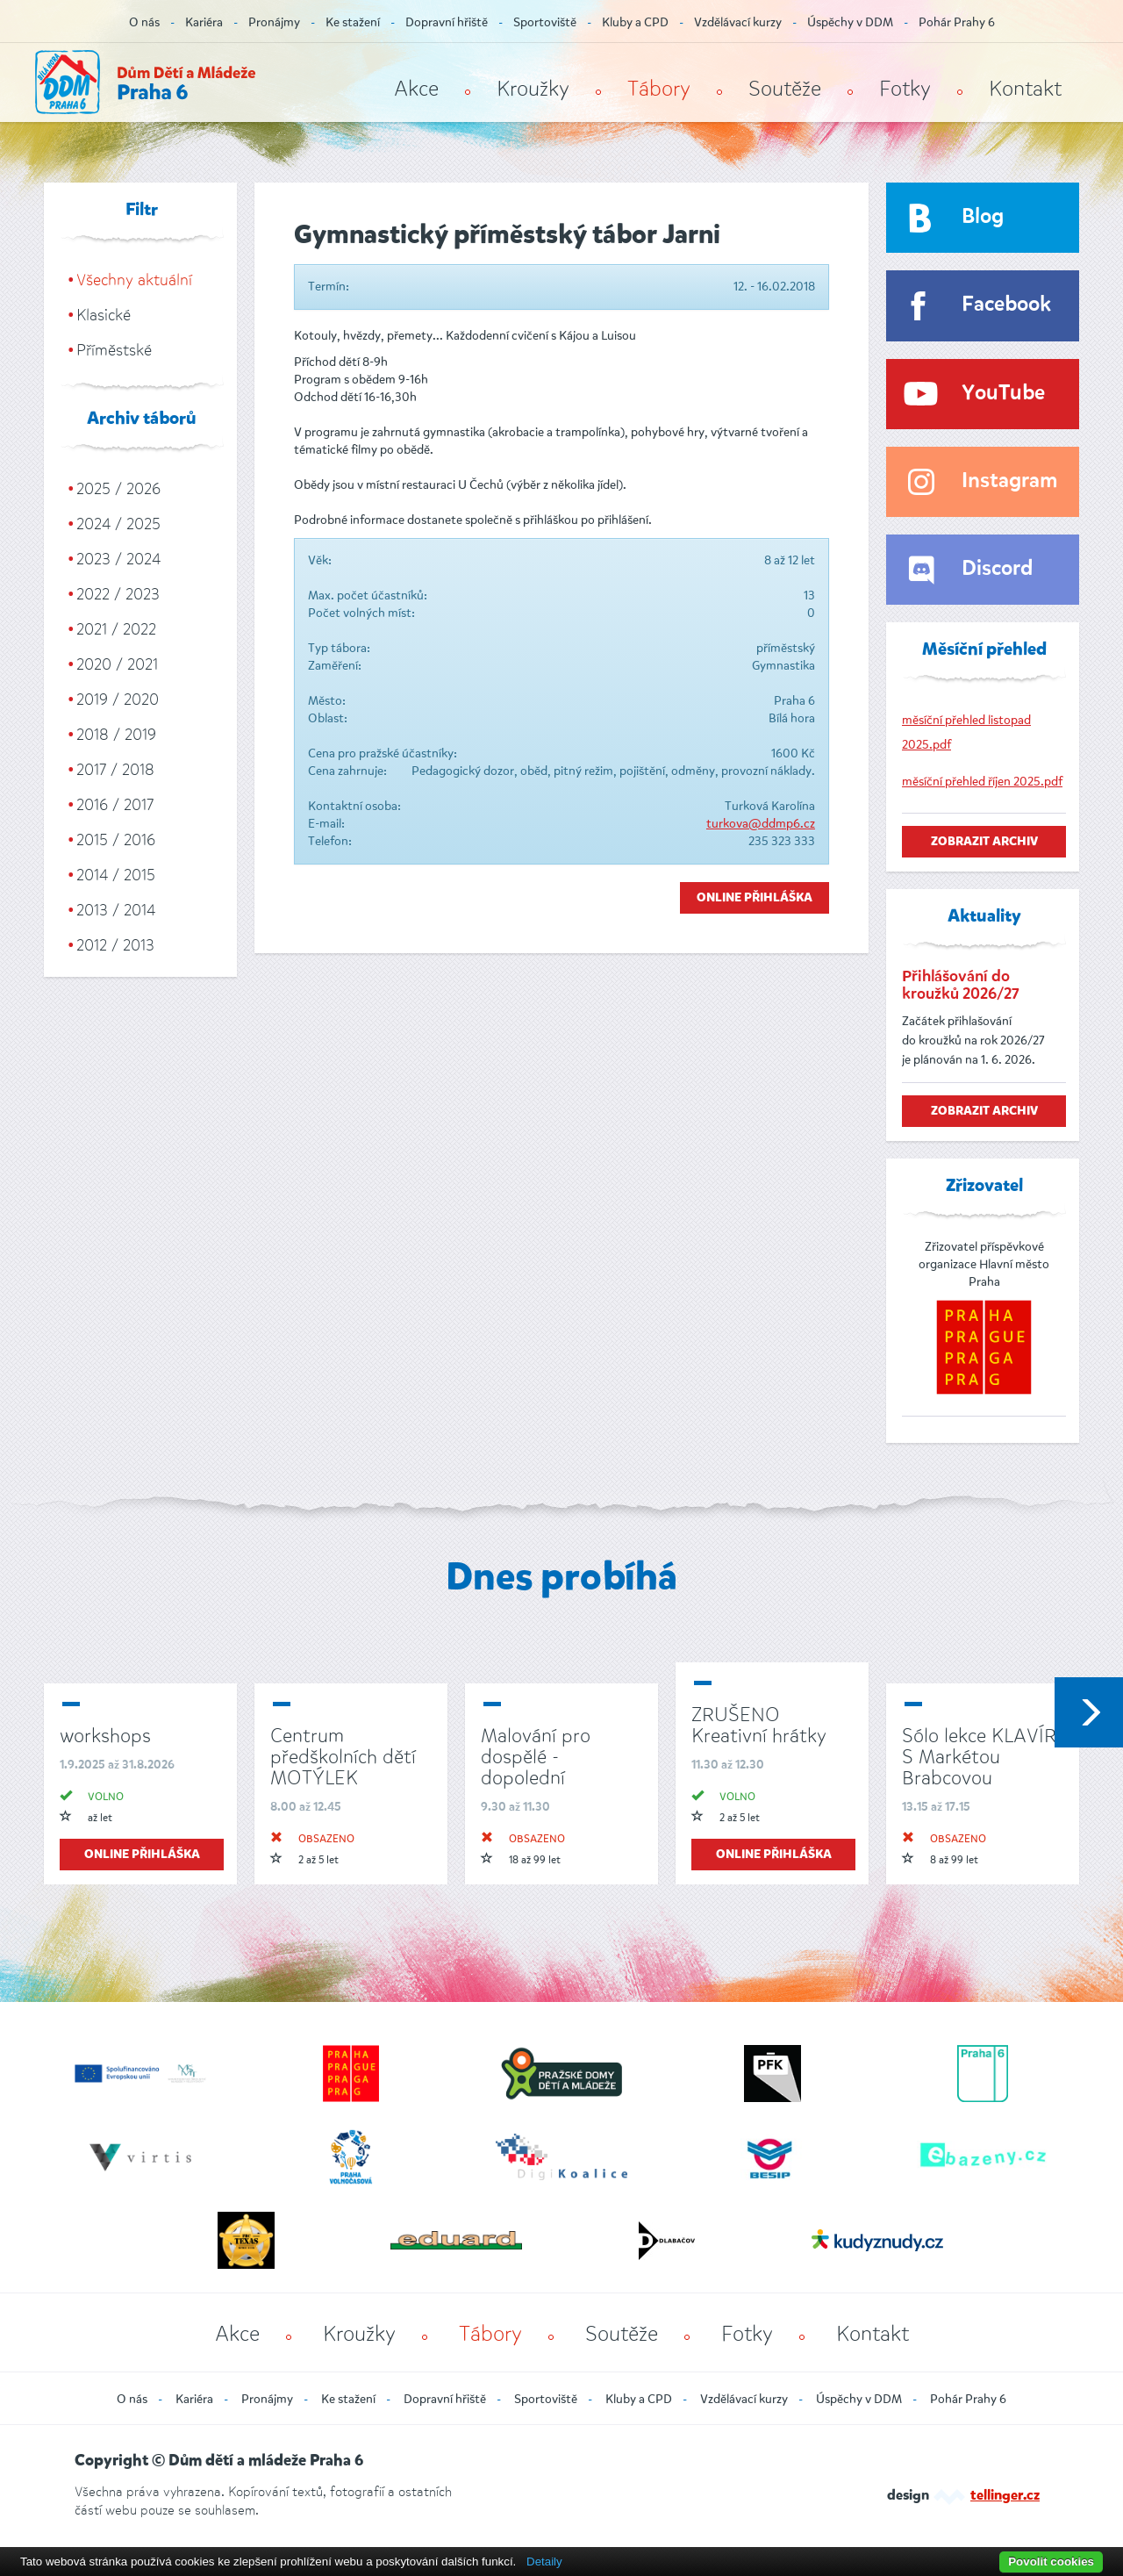  What do you see at coordinates (535, 1756) in the screenshot?
I see `Malování pro dospělé - dopolední` at bounding box center [535, 1756].